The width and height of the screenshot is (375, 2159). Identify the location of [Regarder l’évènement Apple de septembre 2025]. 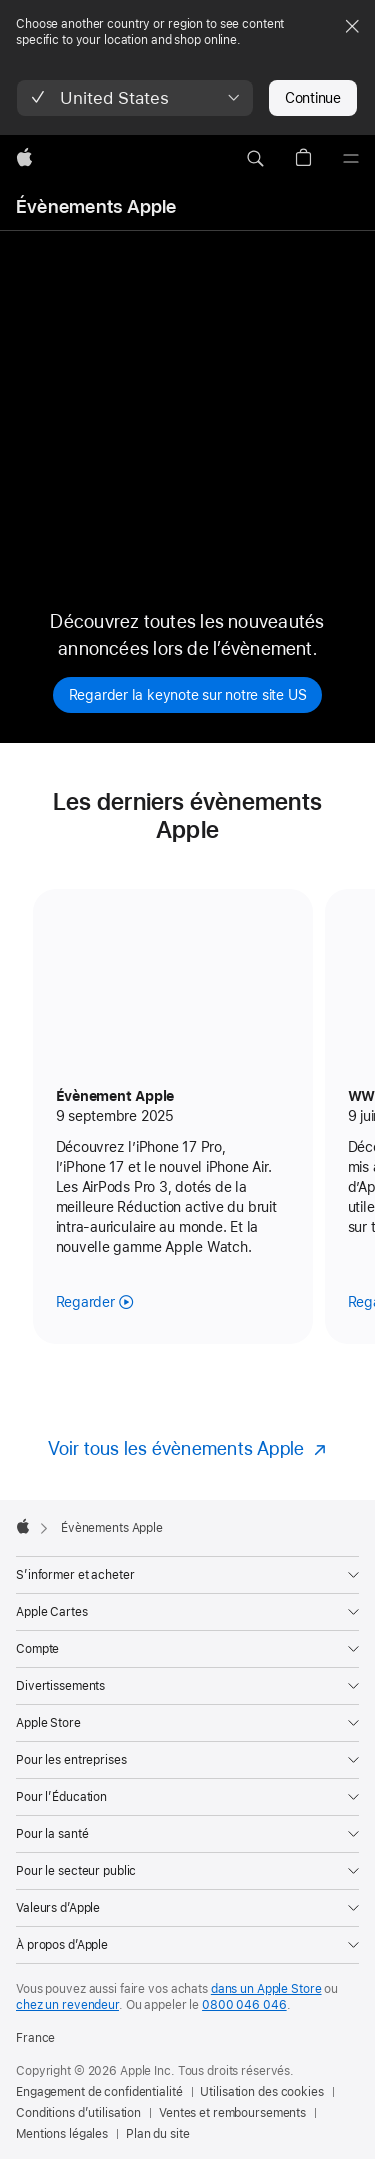
(95, 1302).